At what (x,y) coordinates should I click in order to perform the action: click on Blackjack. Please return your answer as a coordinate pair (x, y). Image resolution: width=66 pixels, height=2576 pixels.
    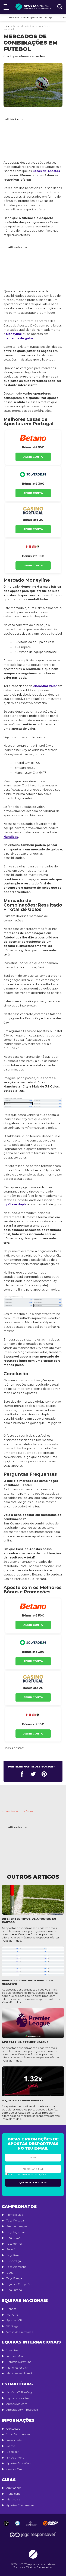
    Looking at the image, I should click on (12, 2451).